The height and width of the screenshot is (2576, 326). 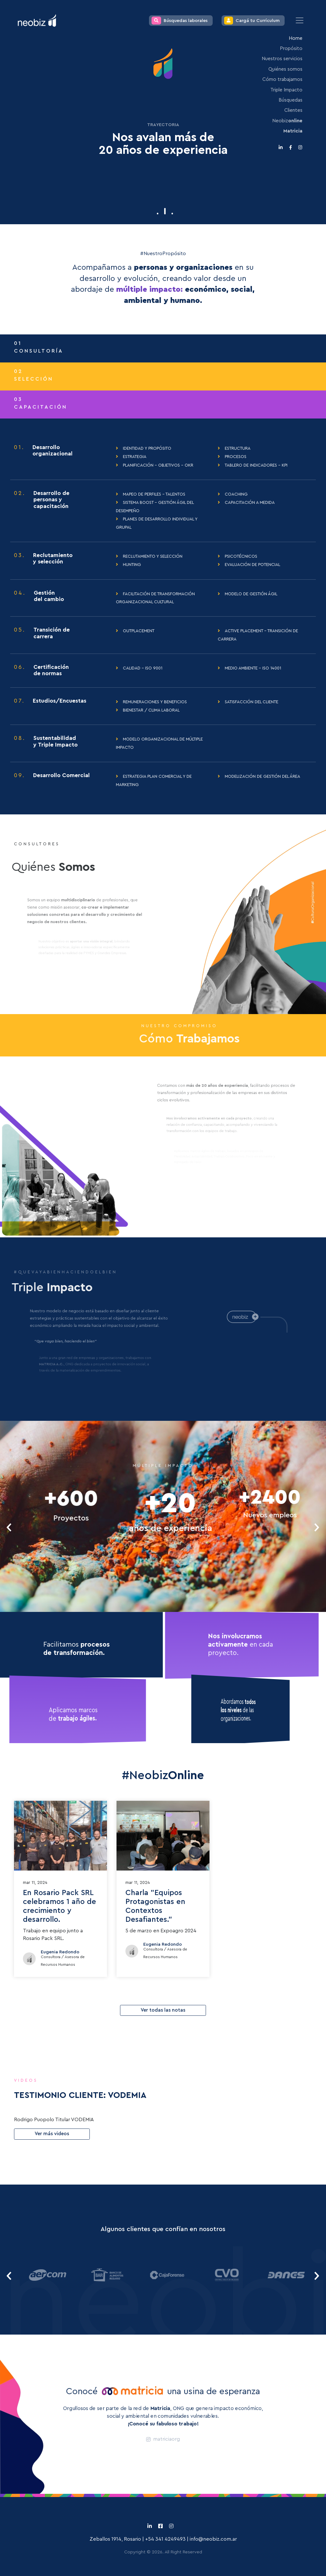 I want to click on [presentation], so click(x=9, y=1526).